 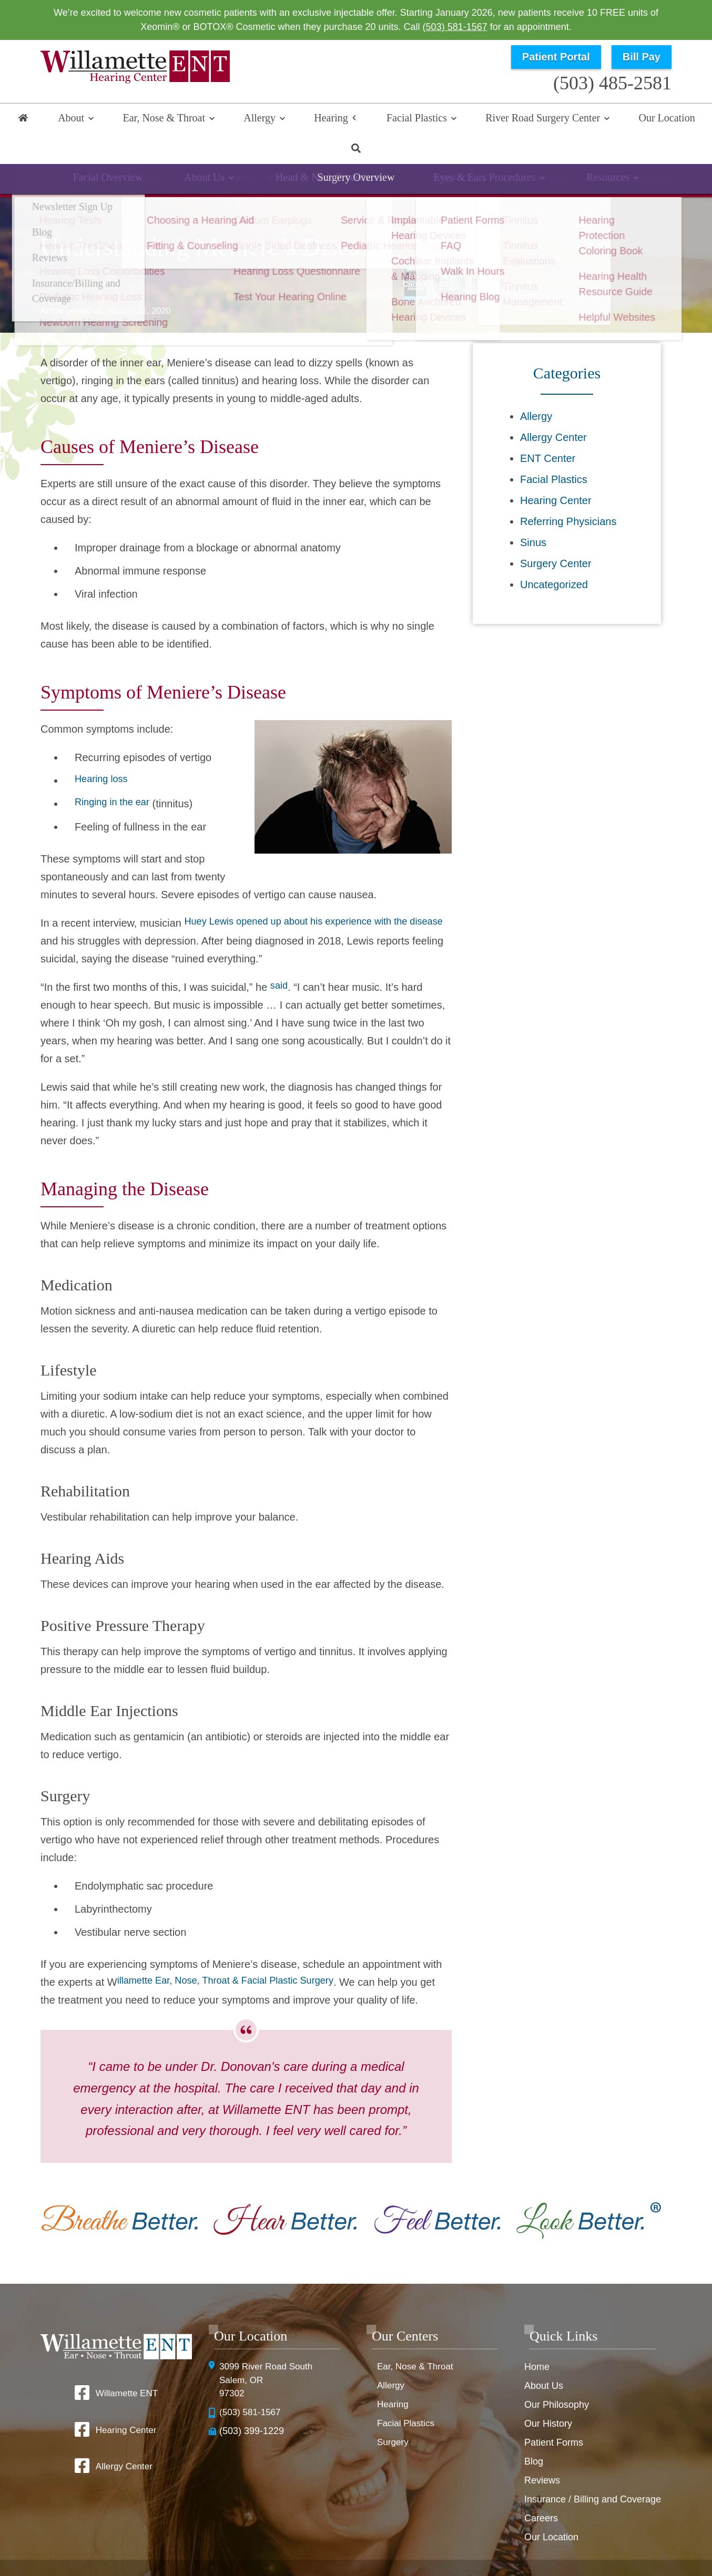 I want to click on Patient Forms, so click(x=553, y=2413).